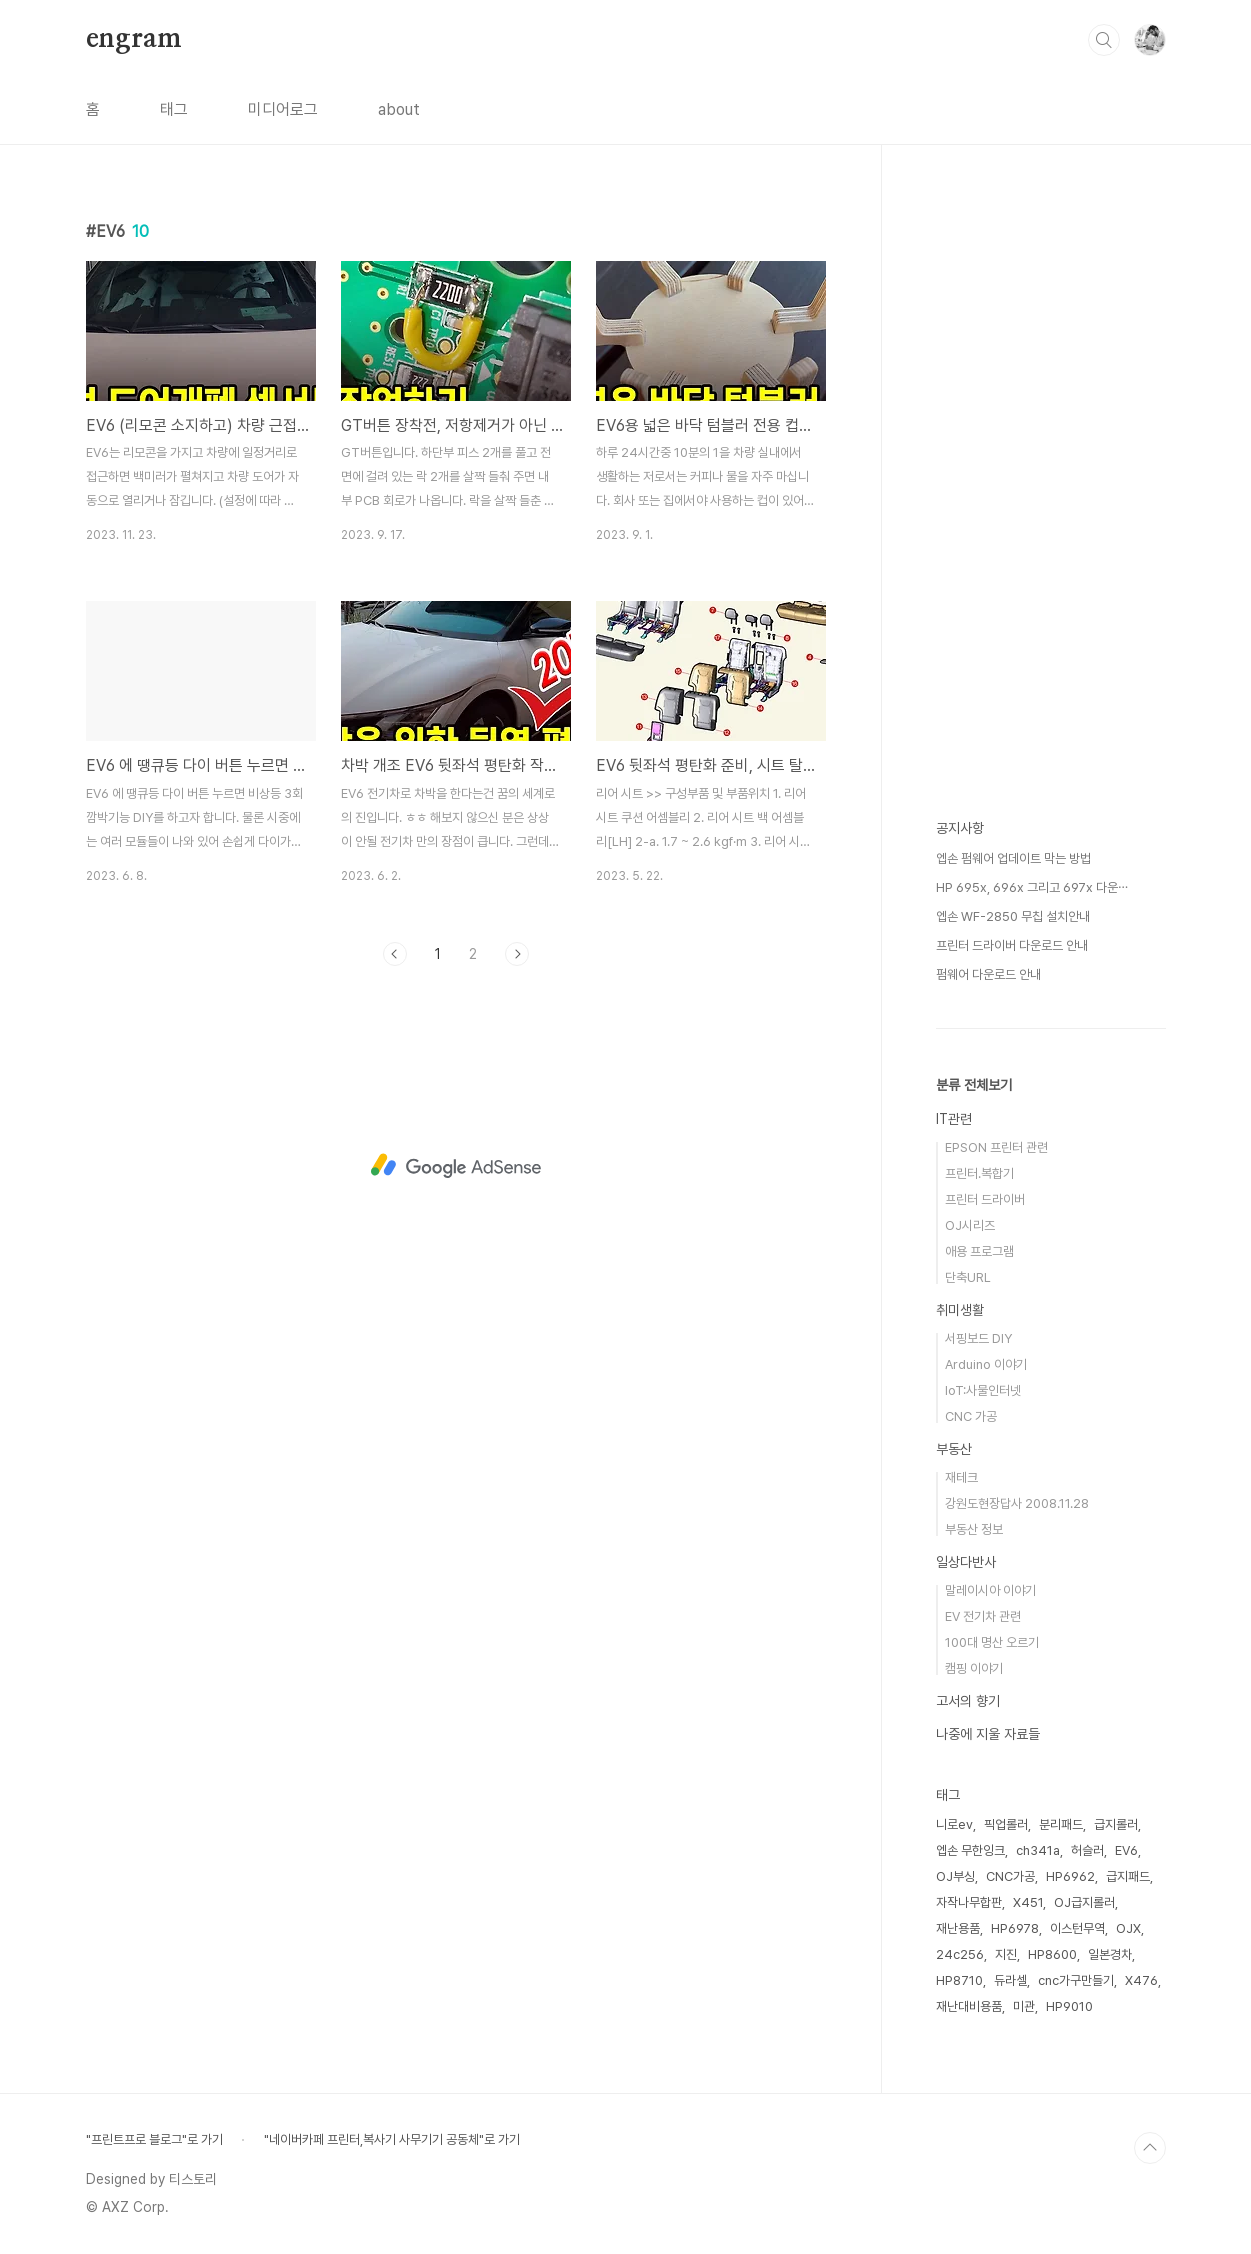  What do you see at coordinates (154, 2139) in the screenshot?
I see `"프린트프로 블로그"로 가기` at bounding box center [154, 2139].